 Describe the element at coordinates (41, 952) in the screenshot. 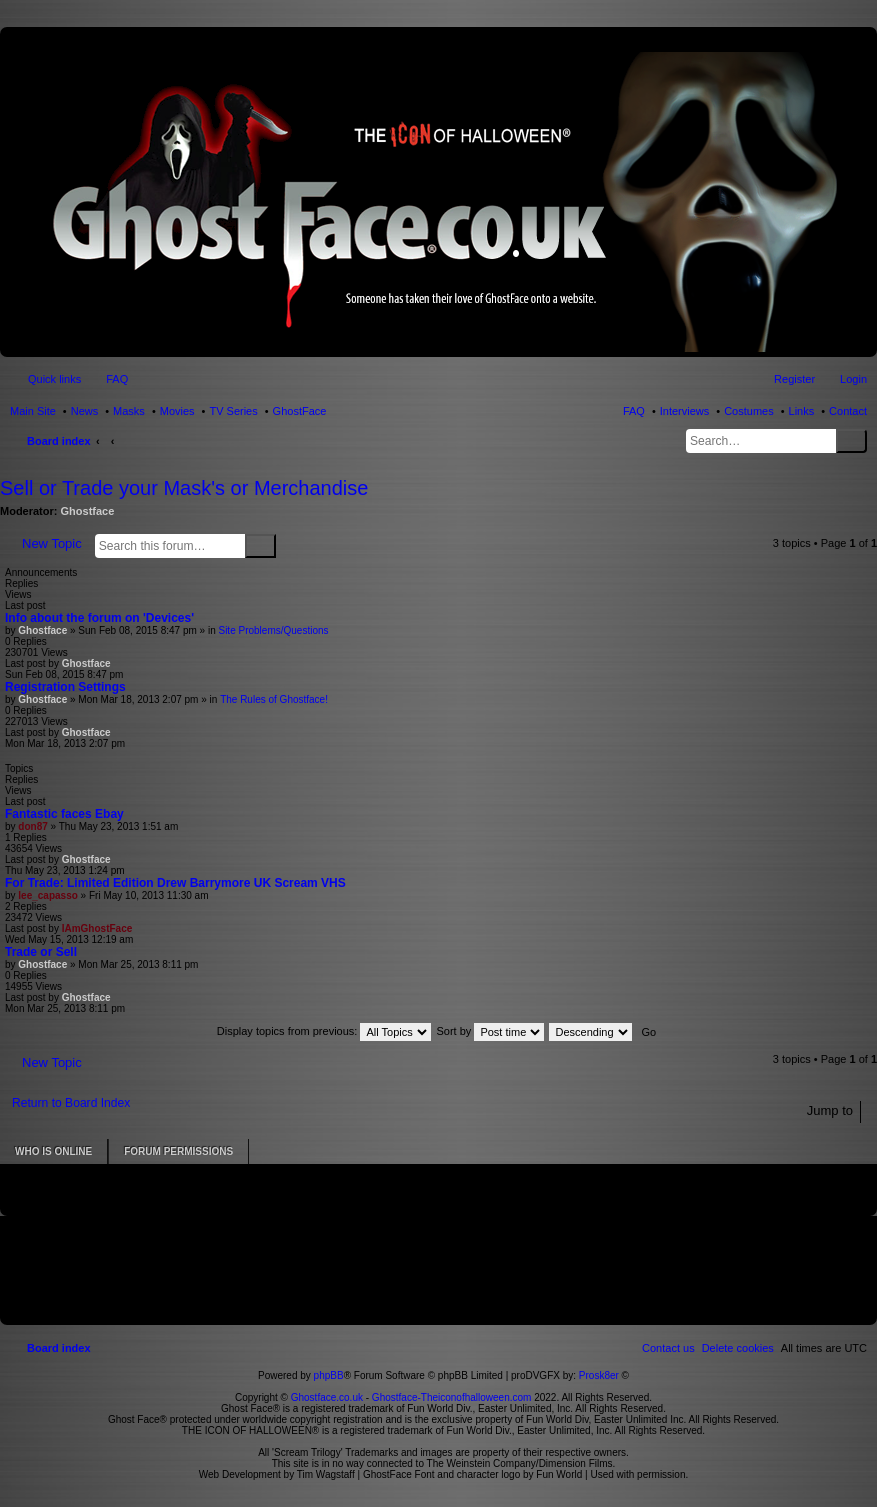

I see `Trade or Sell` at that location.